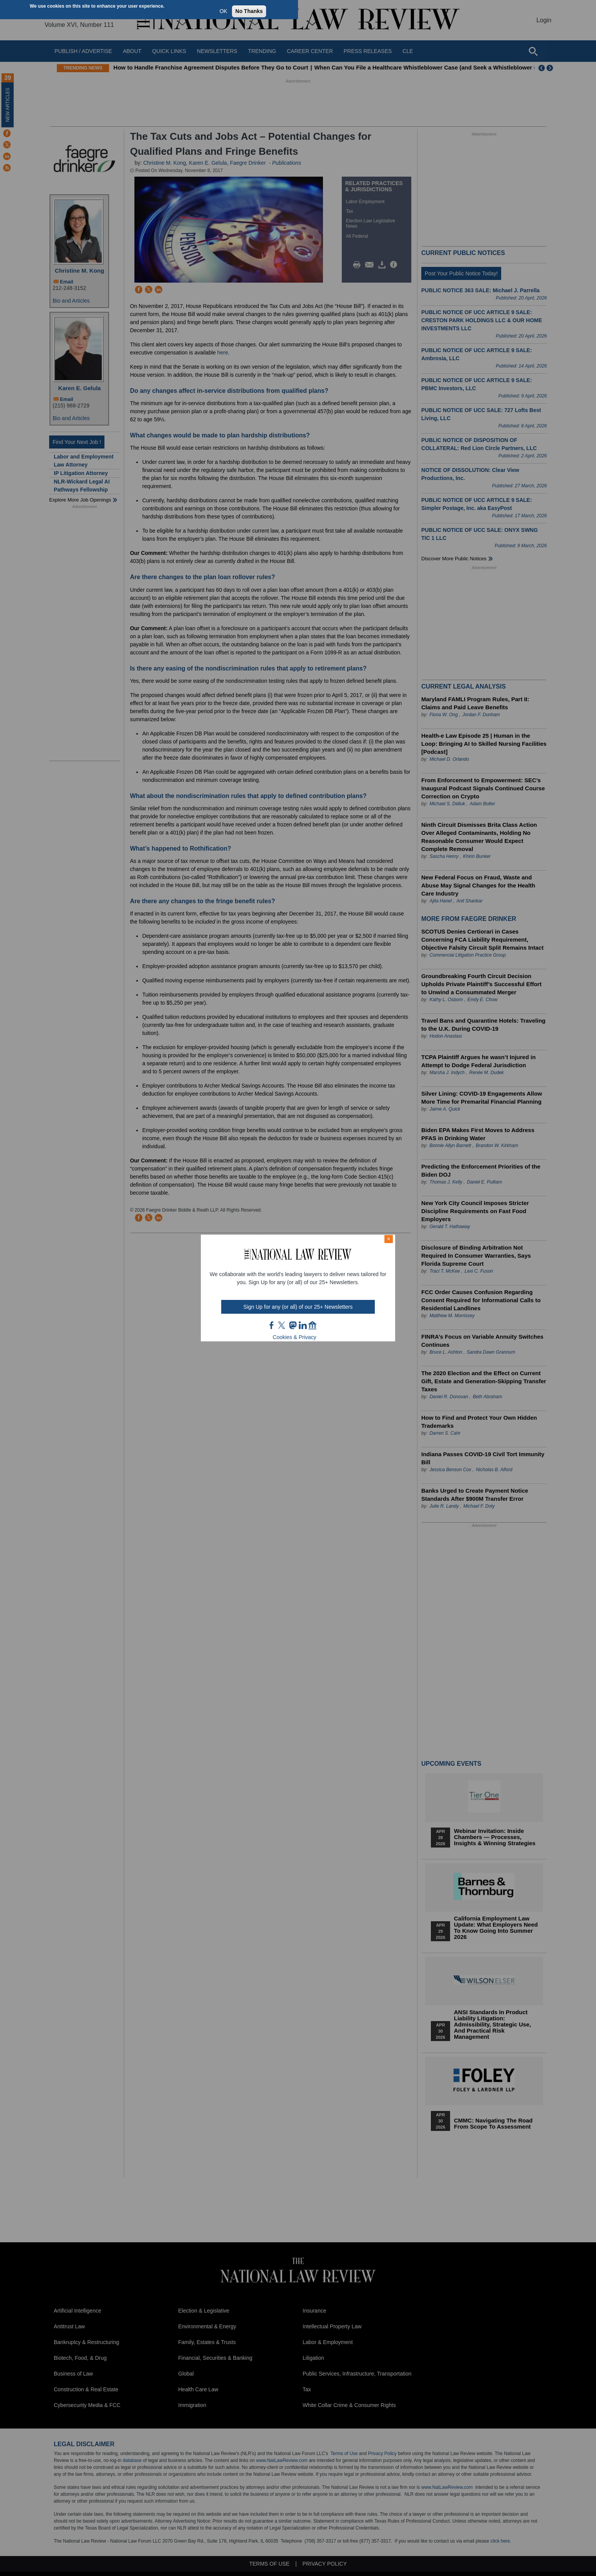 The width and height of the screenshot is (596, 2576). Describe the element at coordinates (312, 1325) in the screenshot. I see `home` at that location.